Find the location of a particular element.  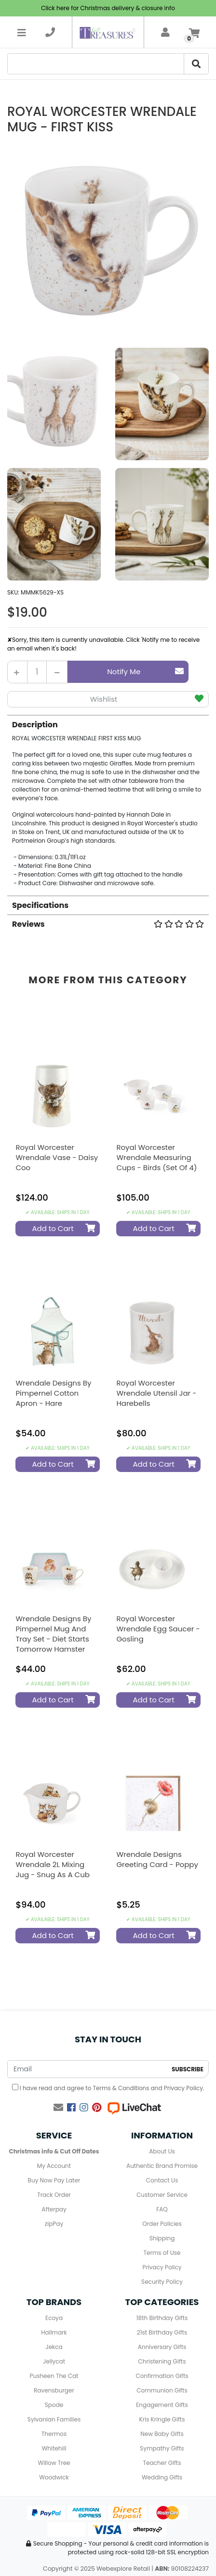

Ecoya is located at coordinates (54, 2318).